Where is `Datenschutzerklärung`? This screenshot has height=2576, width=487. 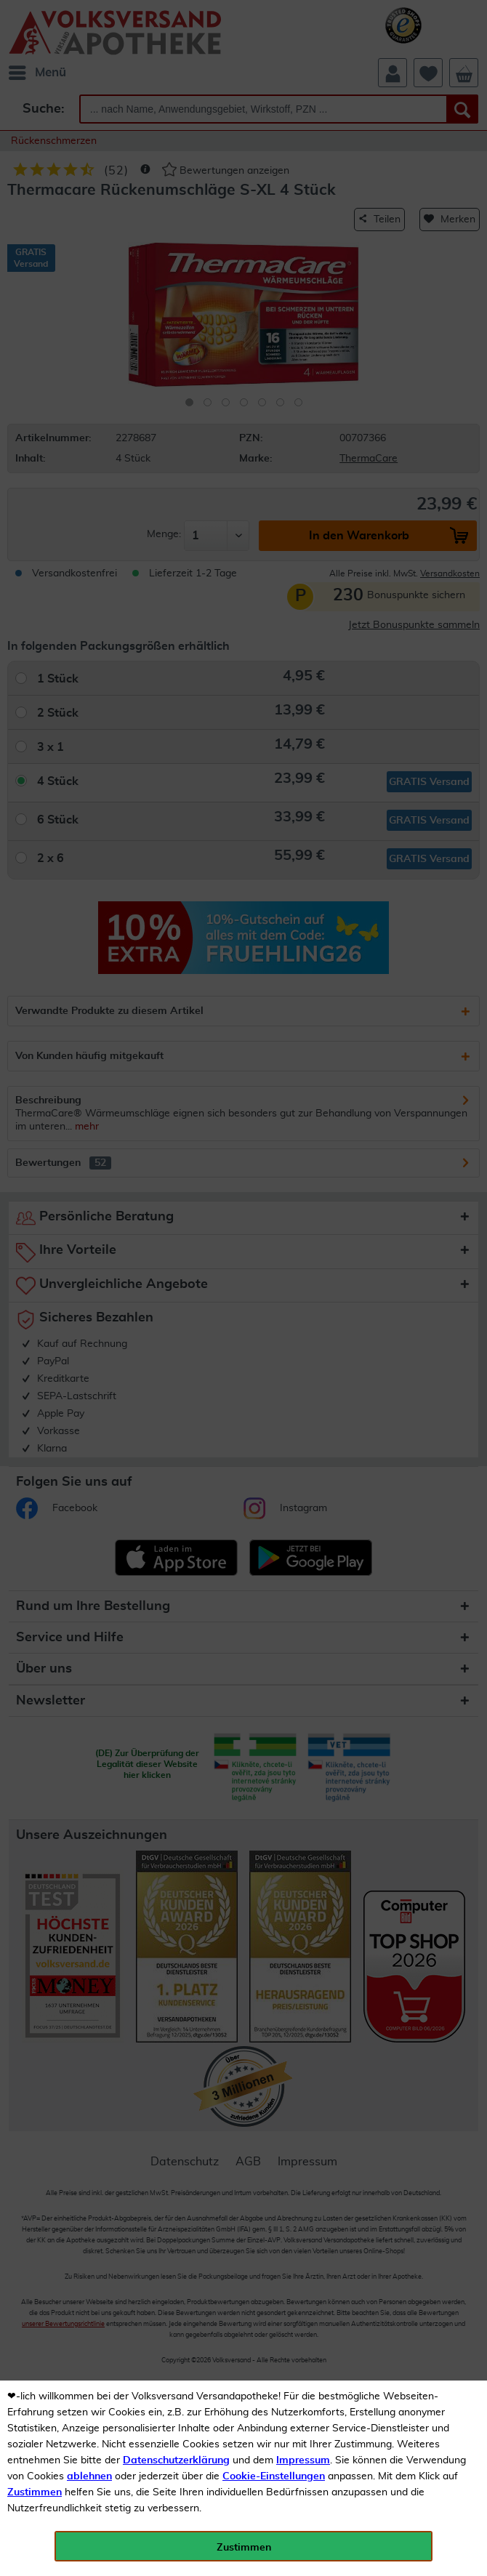 Datenschutzerklärung is located at coordinates (176, 2460).